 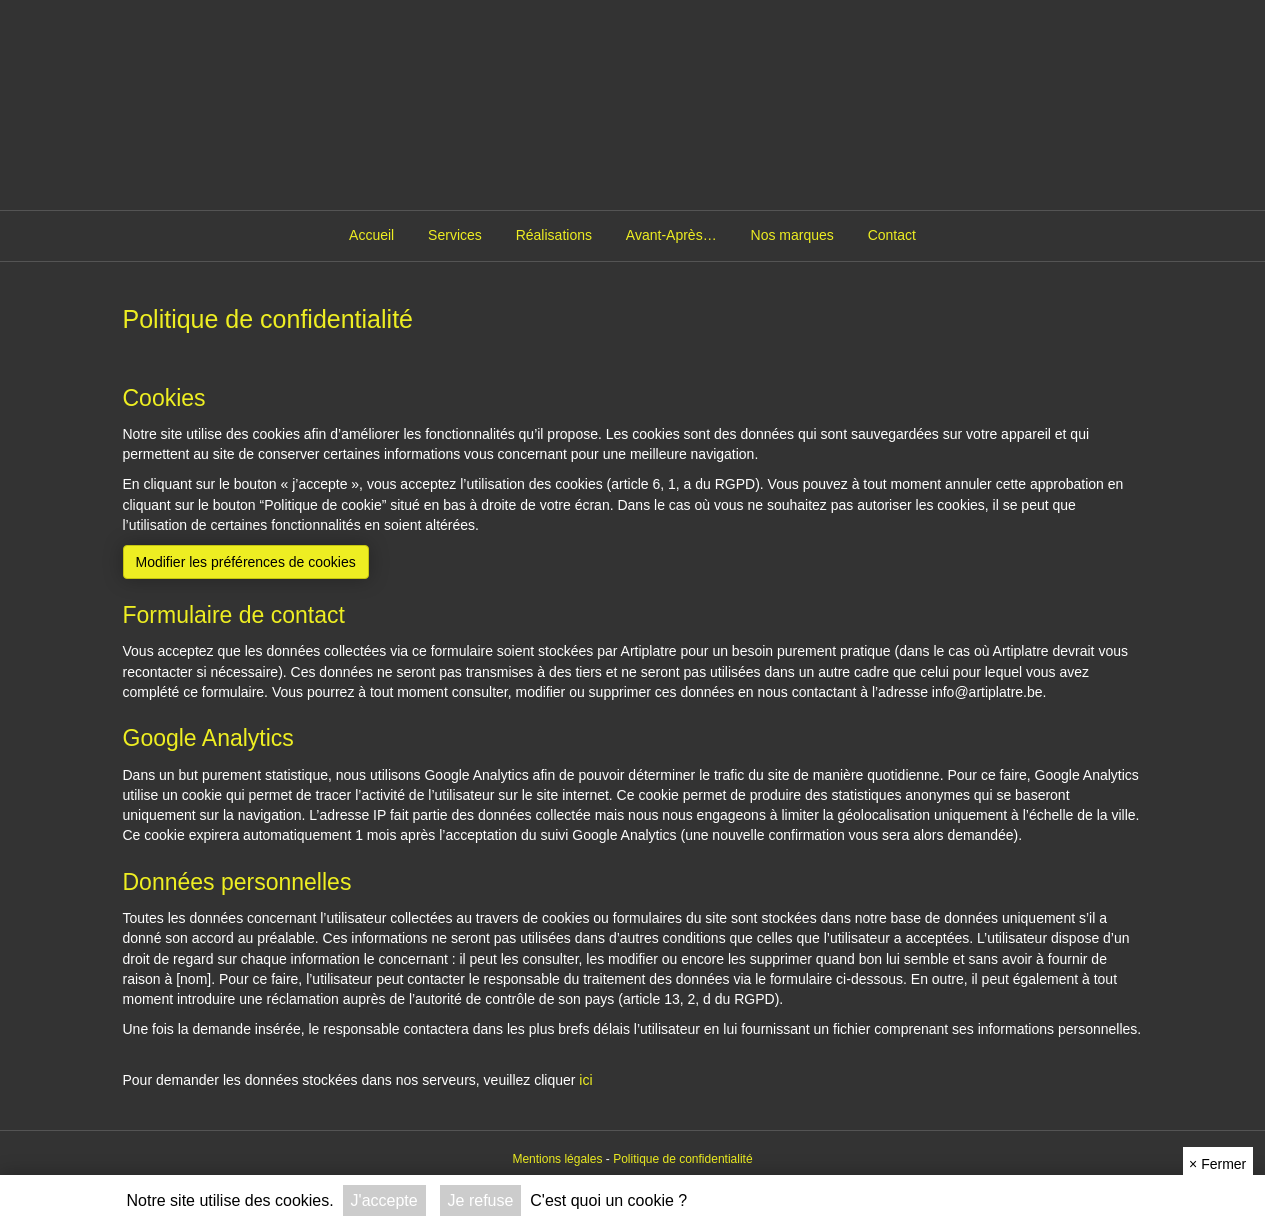 I want to click on Contact, so click(x=892, y=235).